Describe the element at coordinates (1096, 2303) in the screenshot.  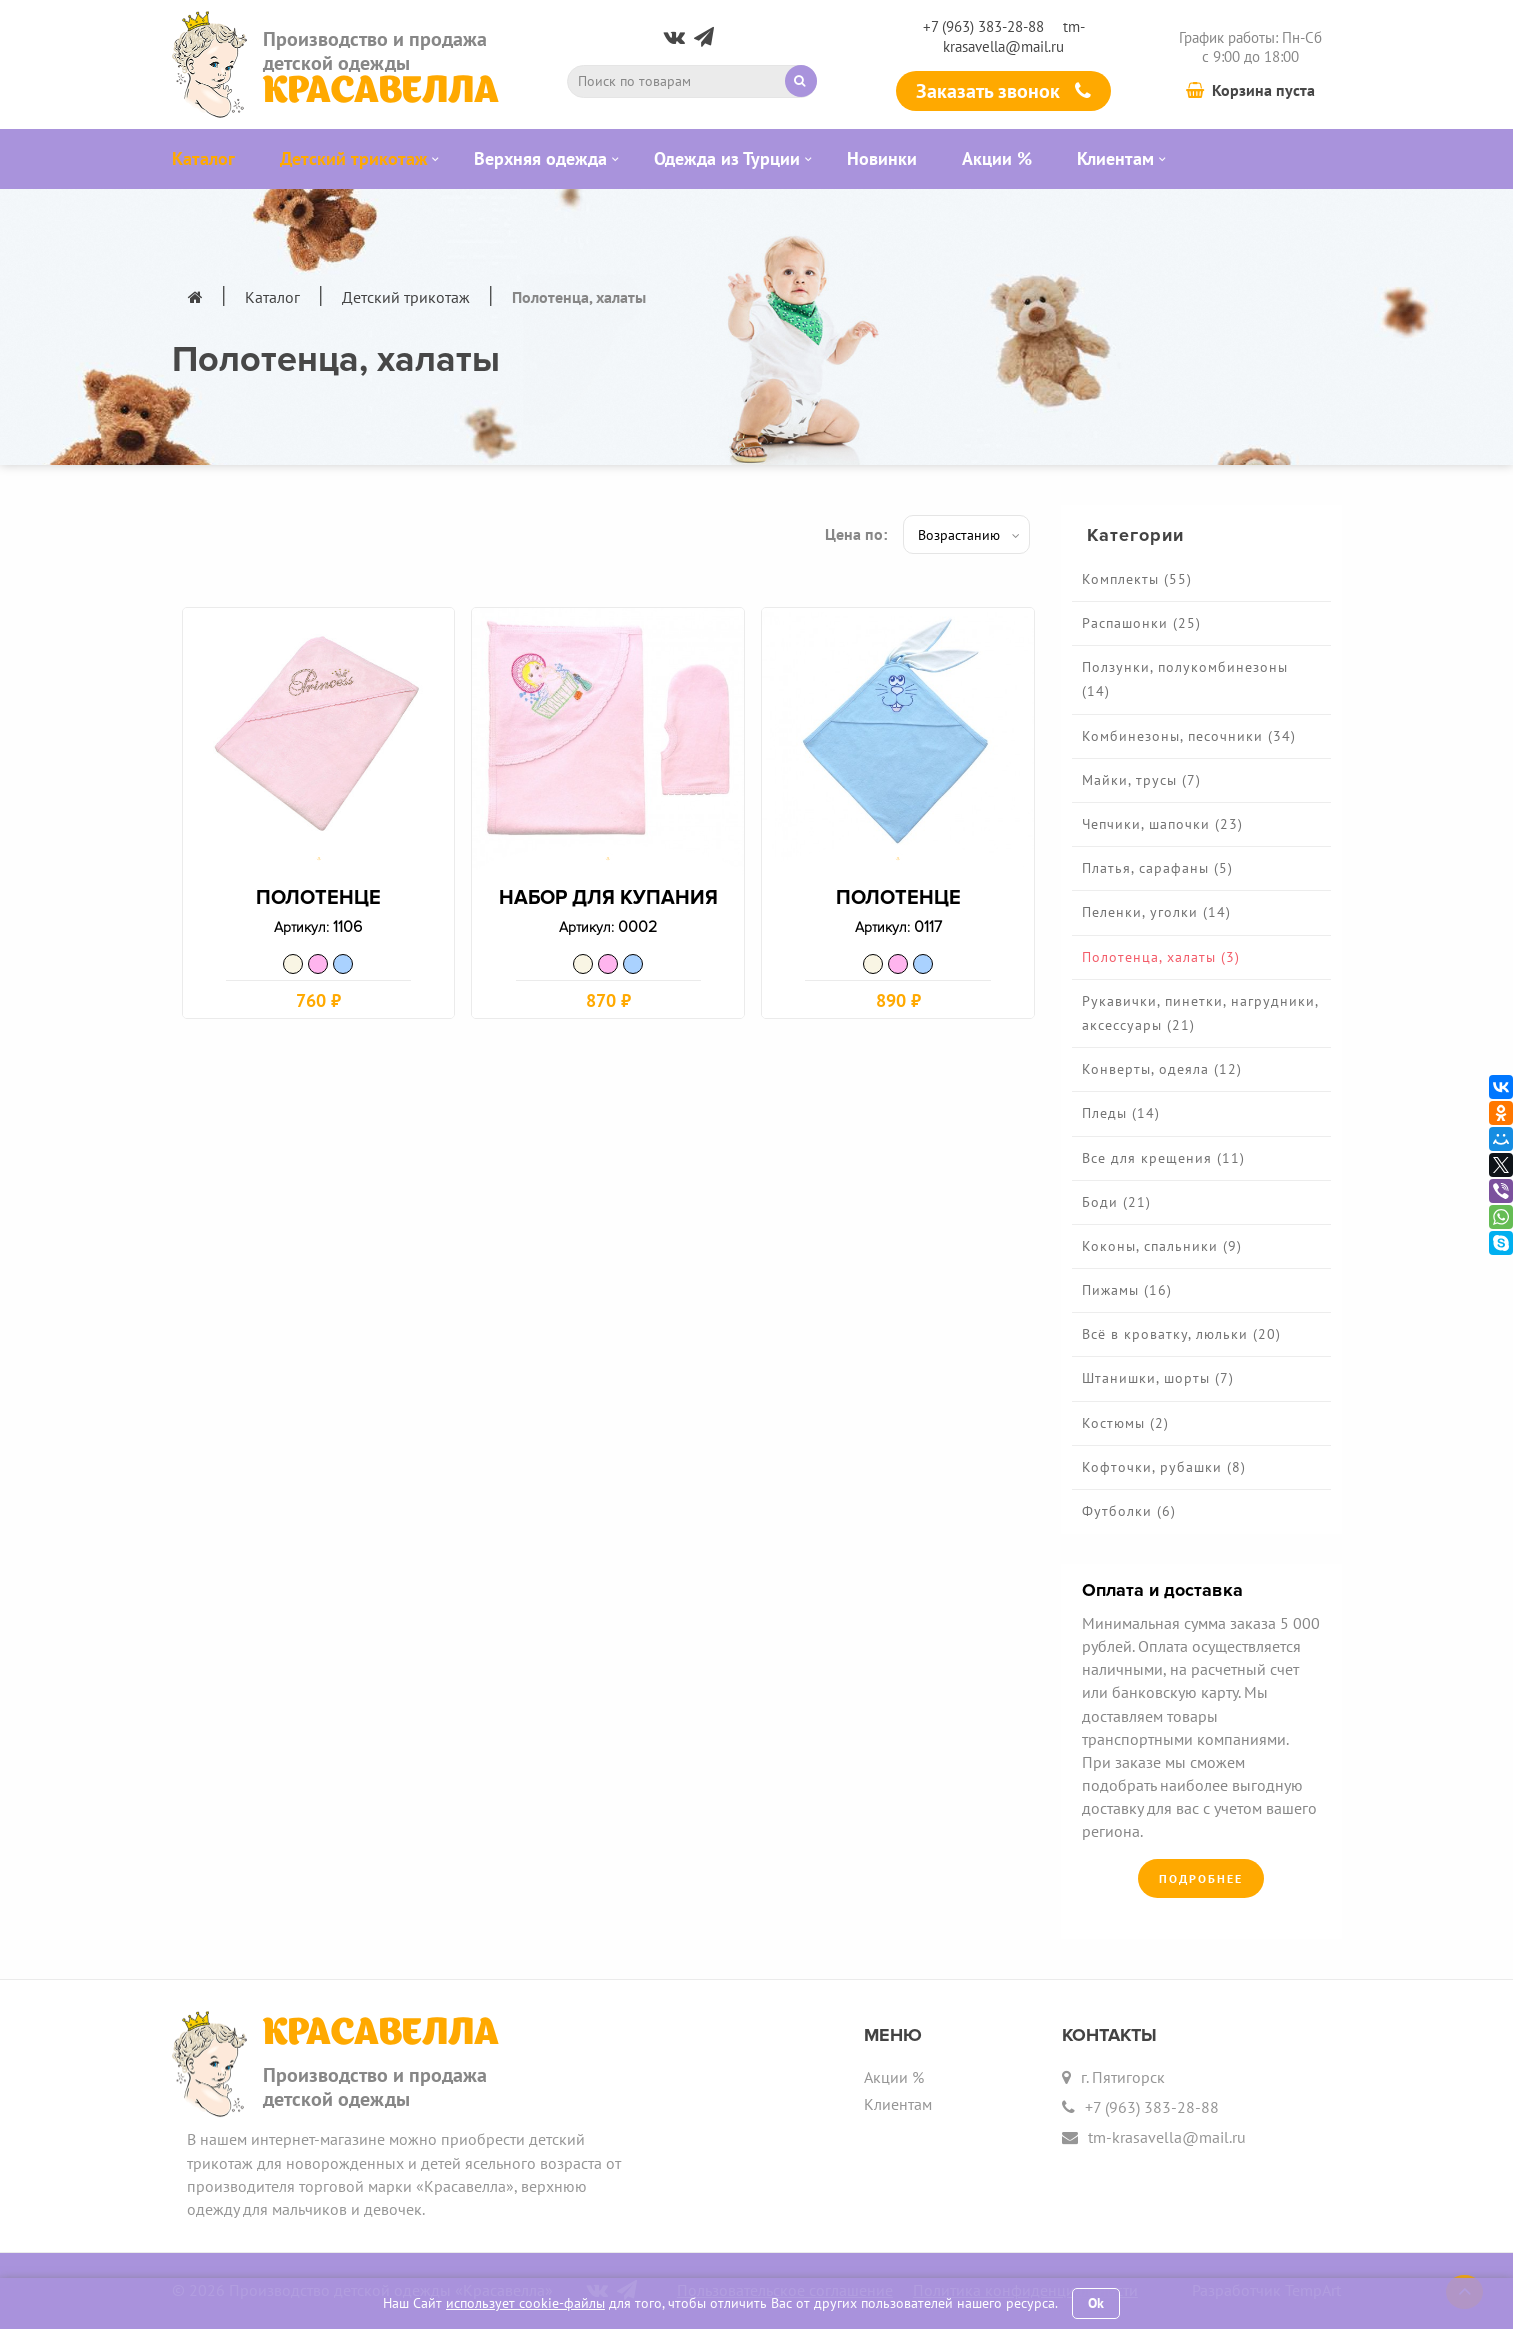
I see `Ok` at that location.